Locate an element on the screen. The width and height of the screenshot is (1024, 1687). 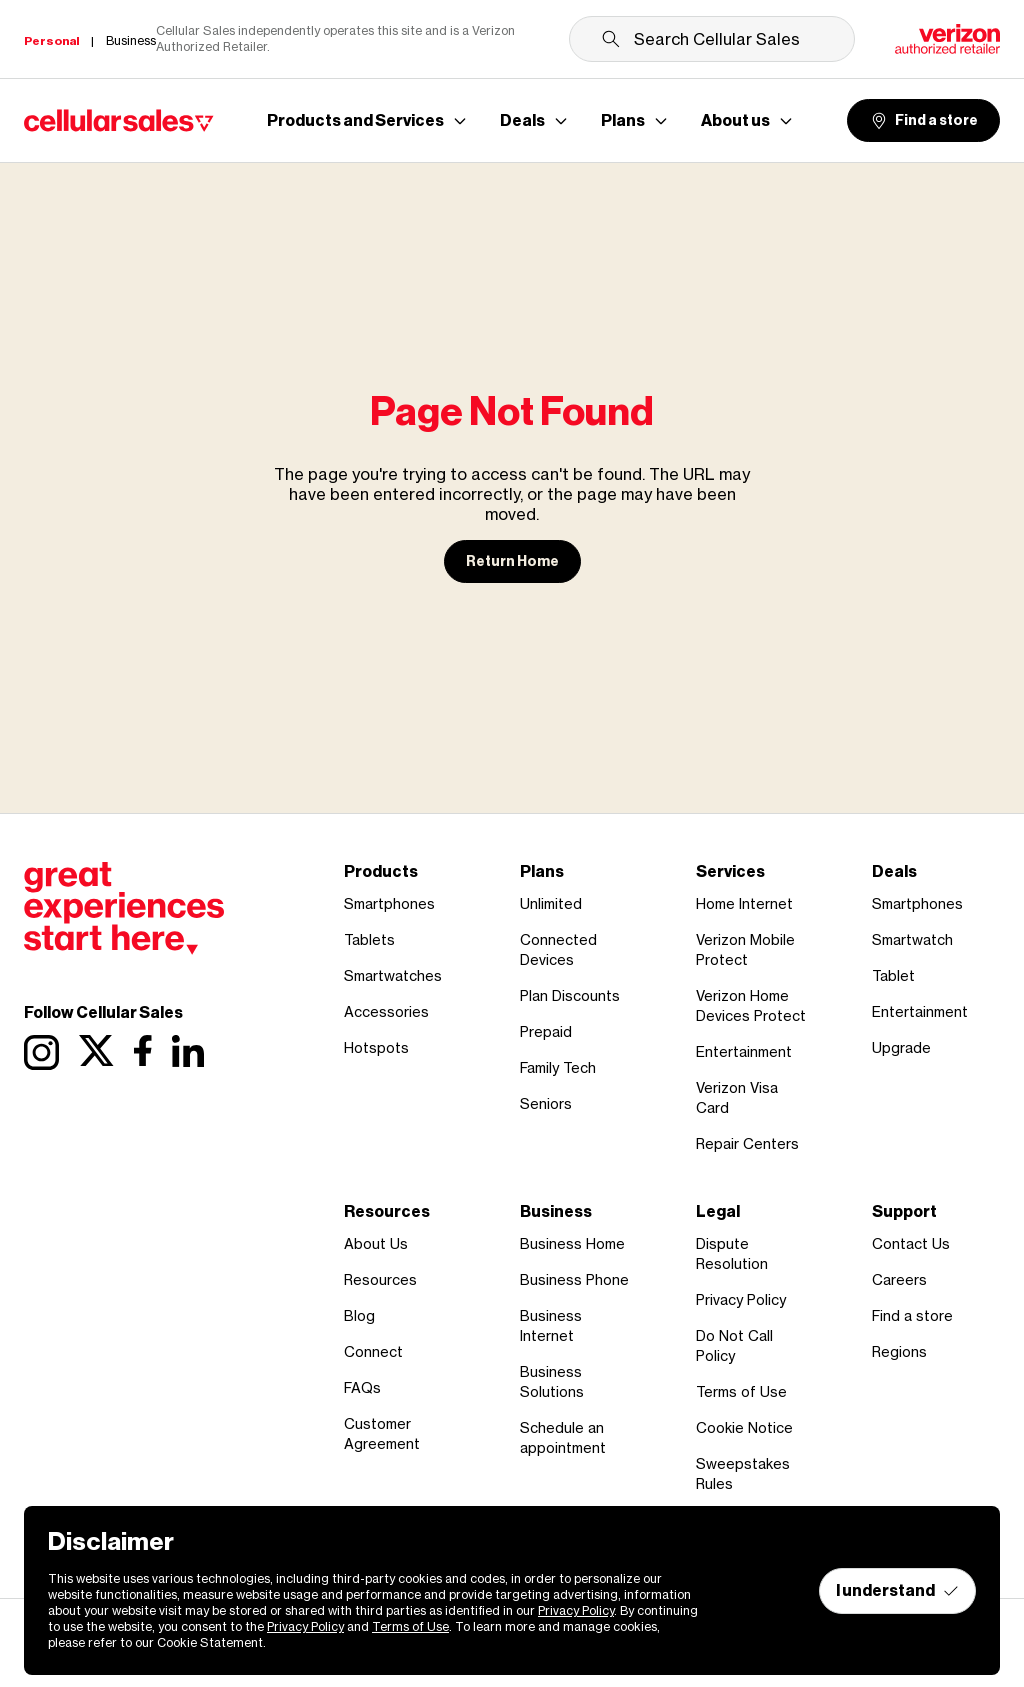
Business Solutions is located at coordinates (552, 1381).